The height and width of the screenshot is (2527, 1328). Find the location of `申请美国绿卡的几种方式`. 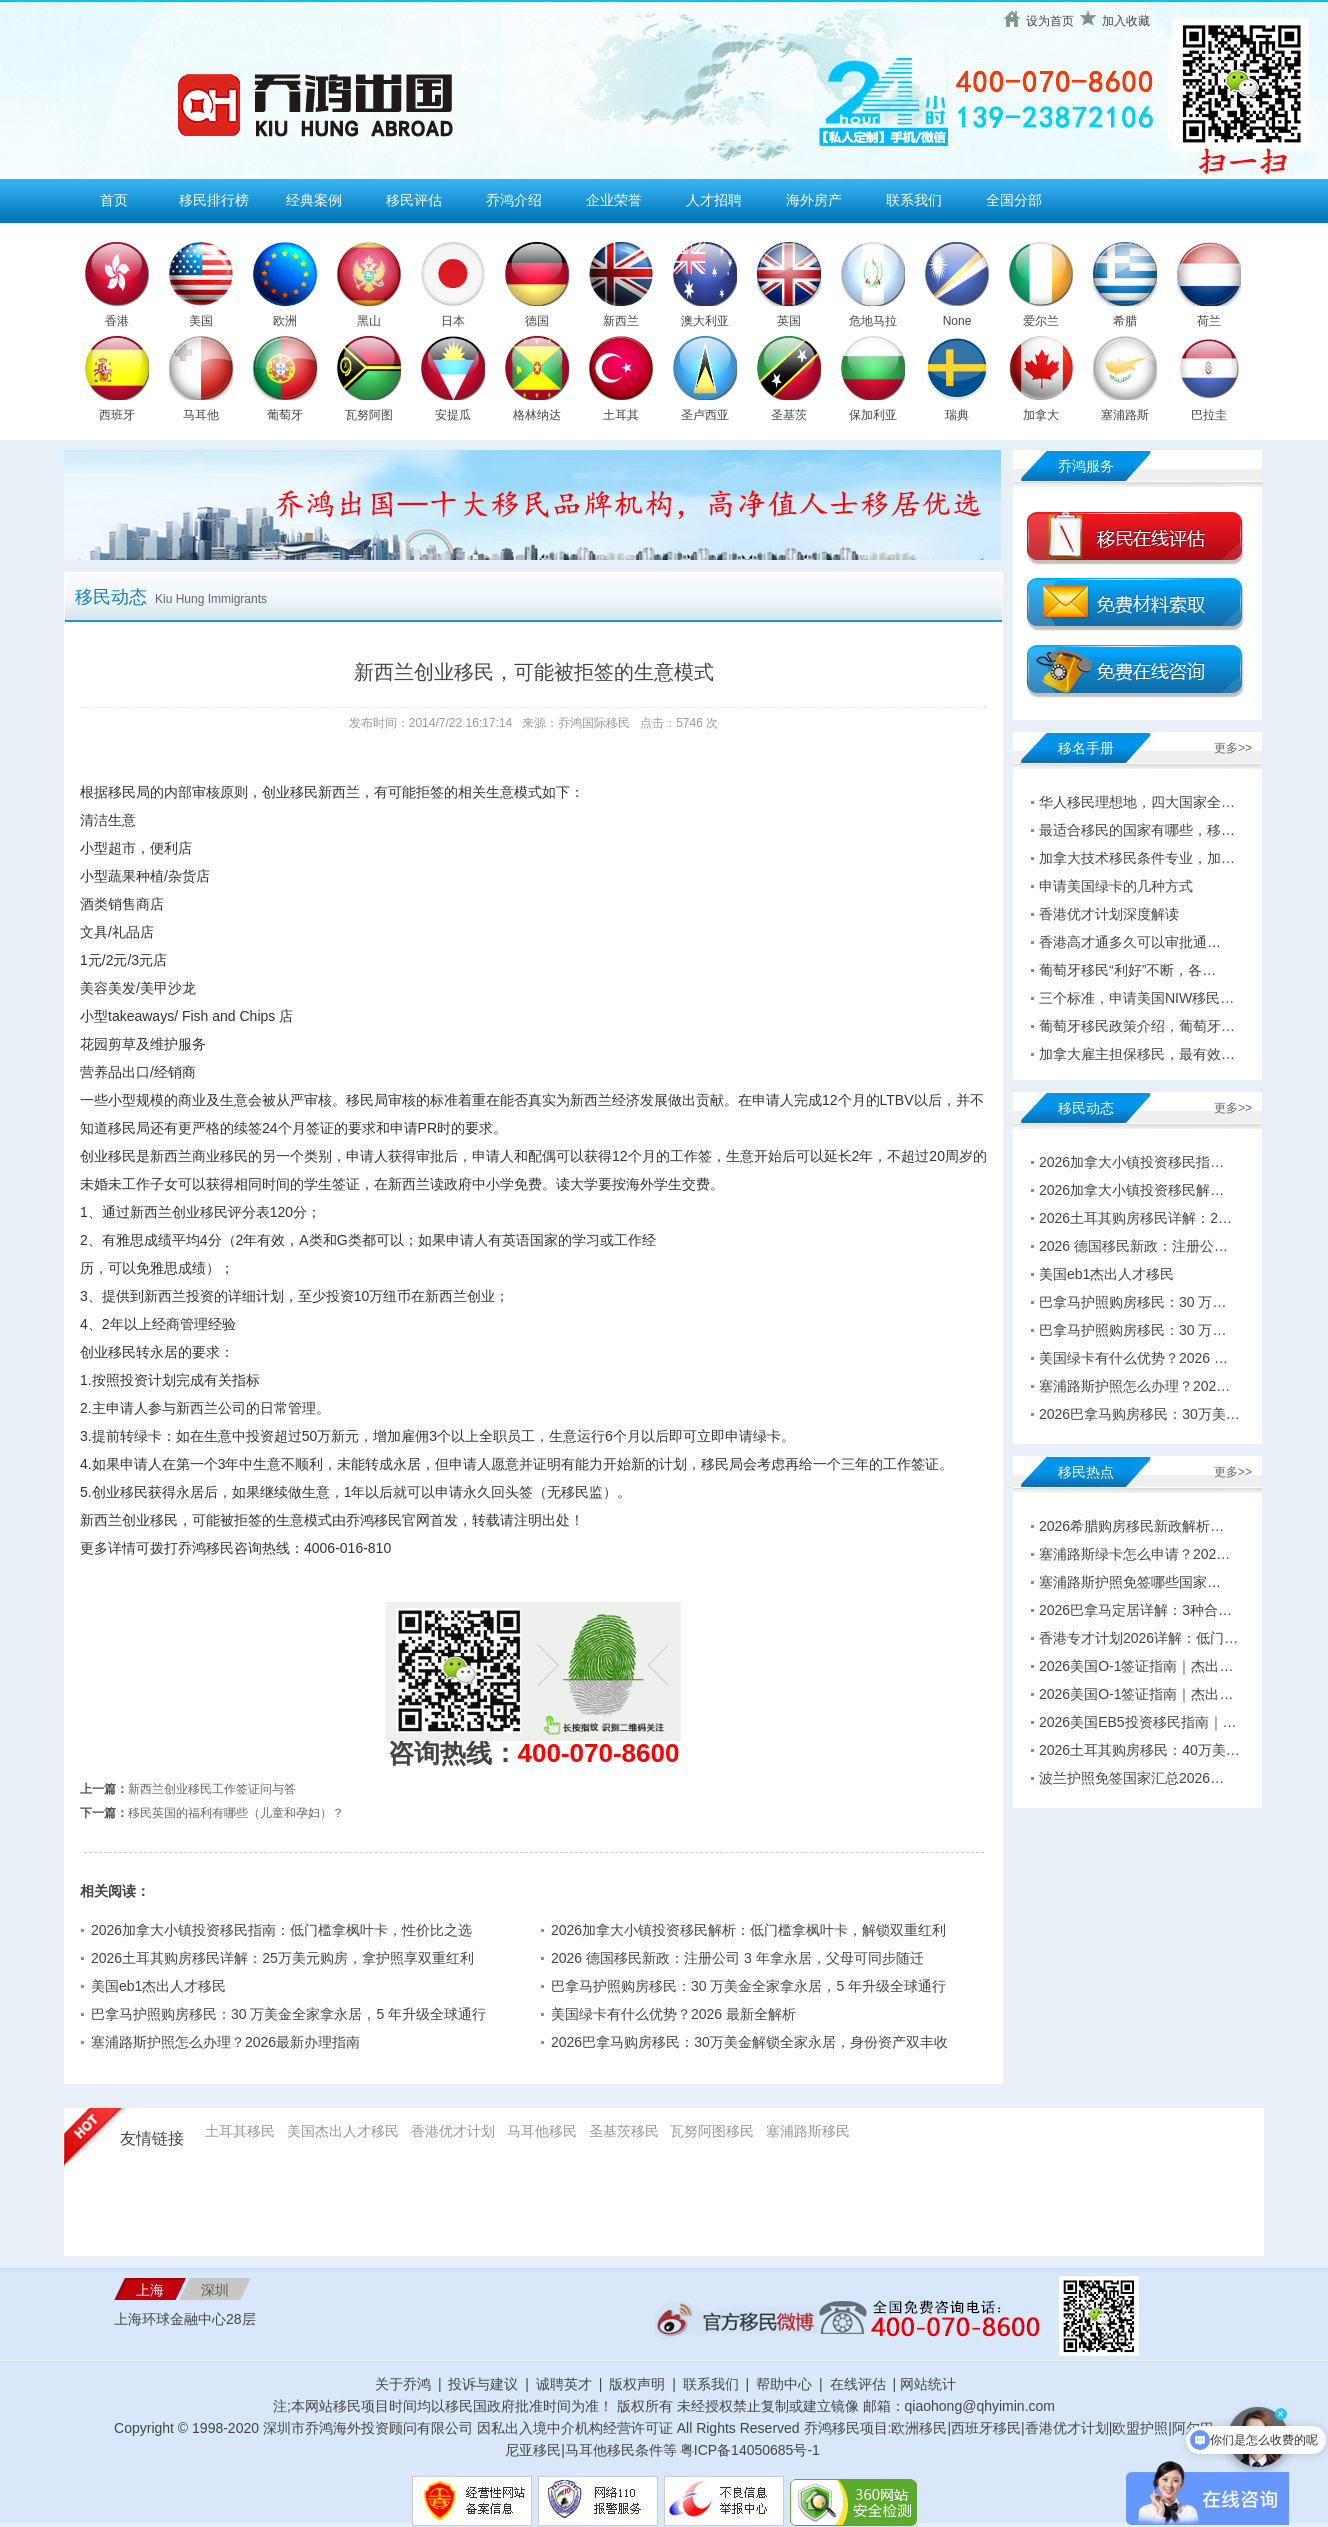

申请美国绿卡的几种方式 is located at coordinates (1116, 886).